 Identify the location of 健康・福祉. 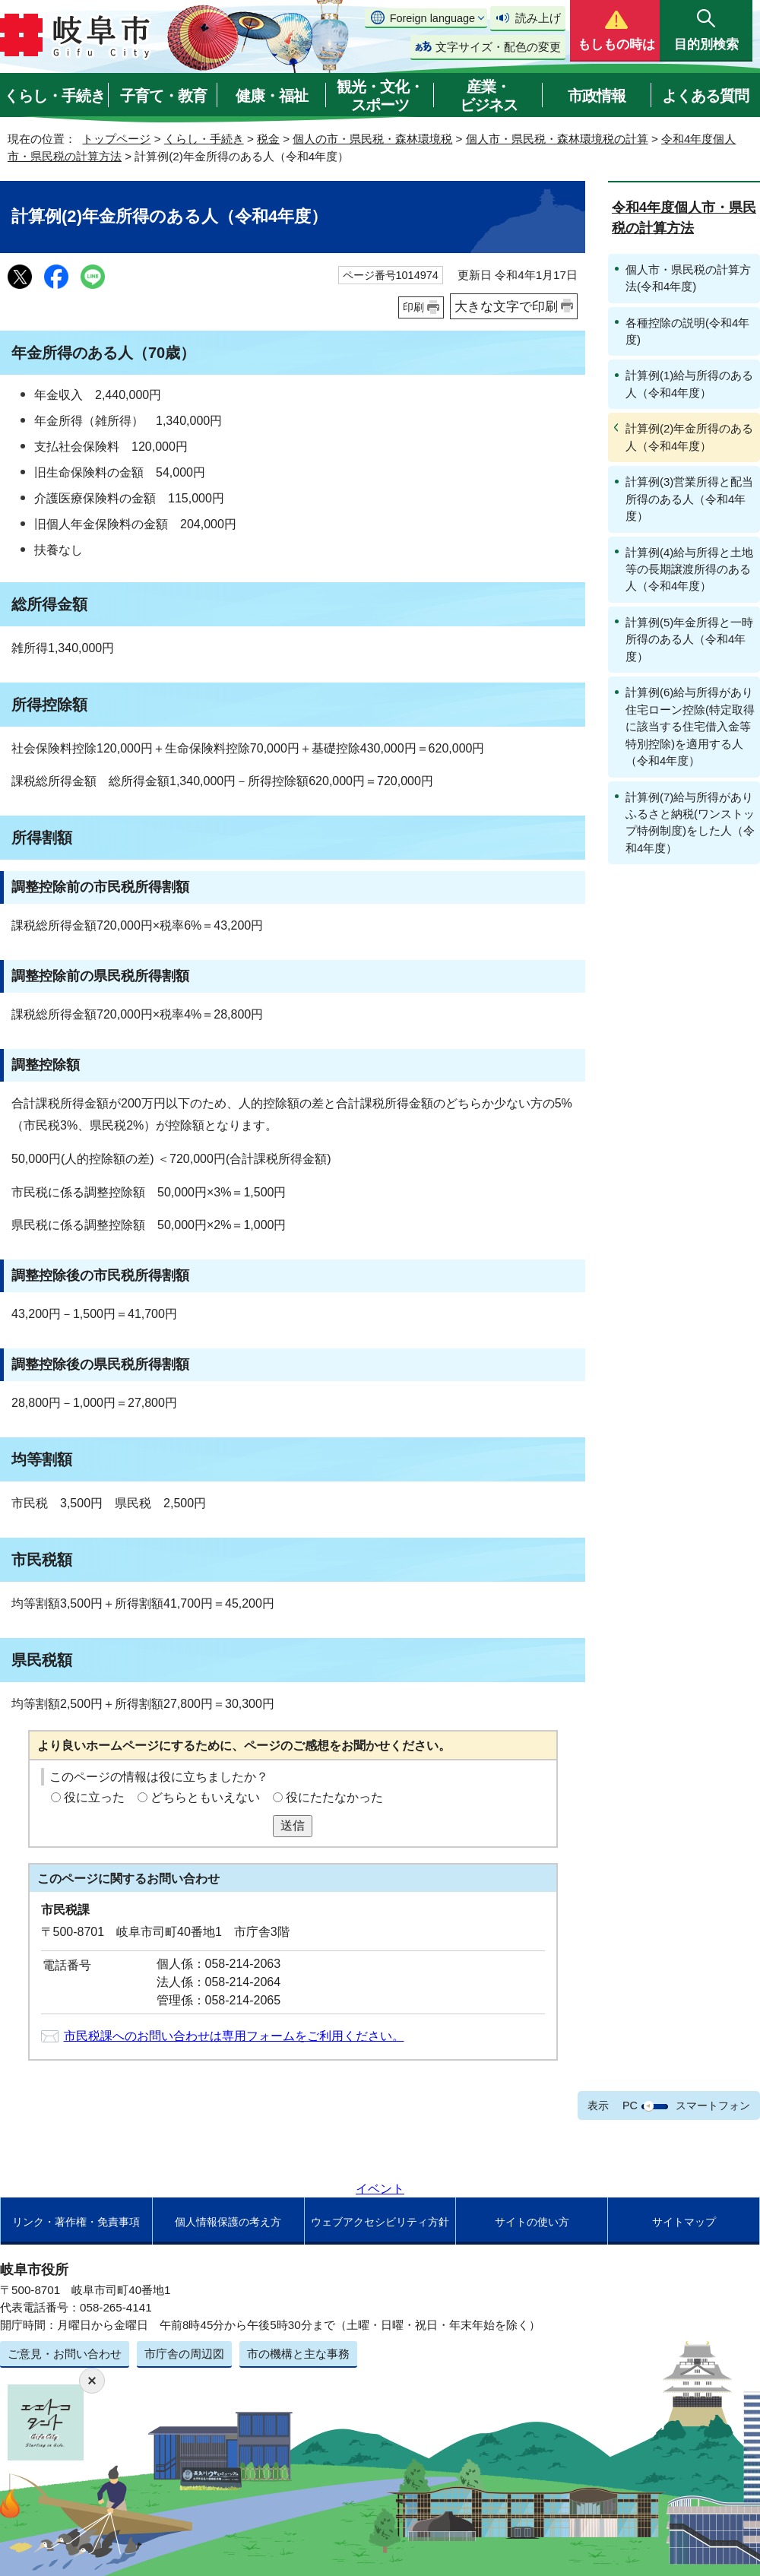
(272, 95).